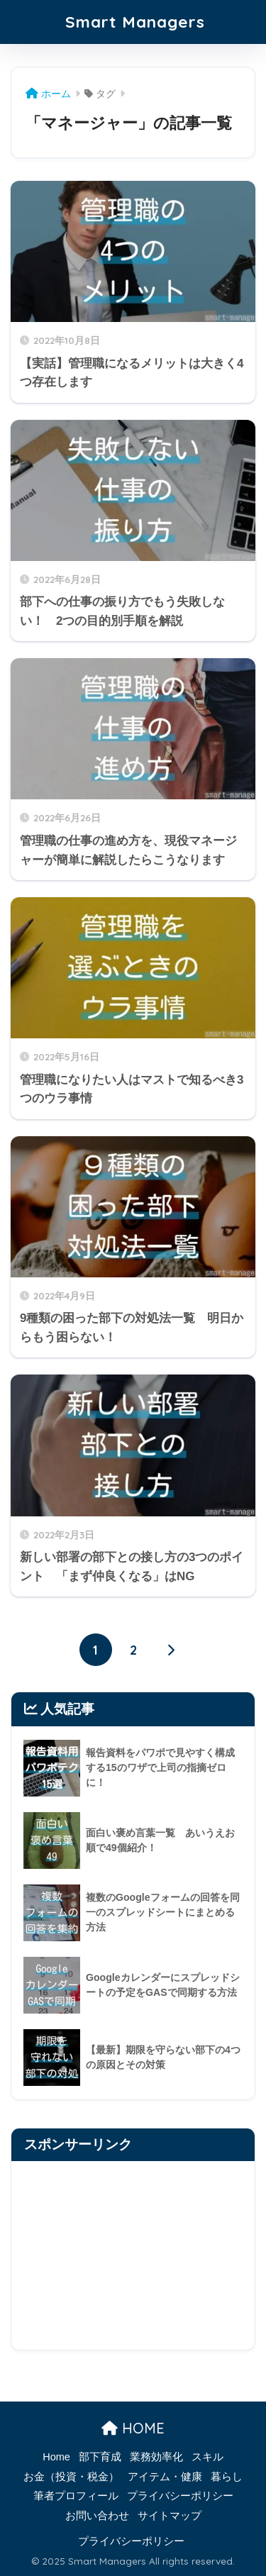  What do you see at coordinates (207, 2457) in the screenshot?
I see `スキル` at bounding box center [207, 2457].